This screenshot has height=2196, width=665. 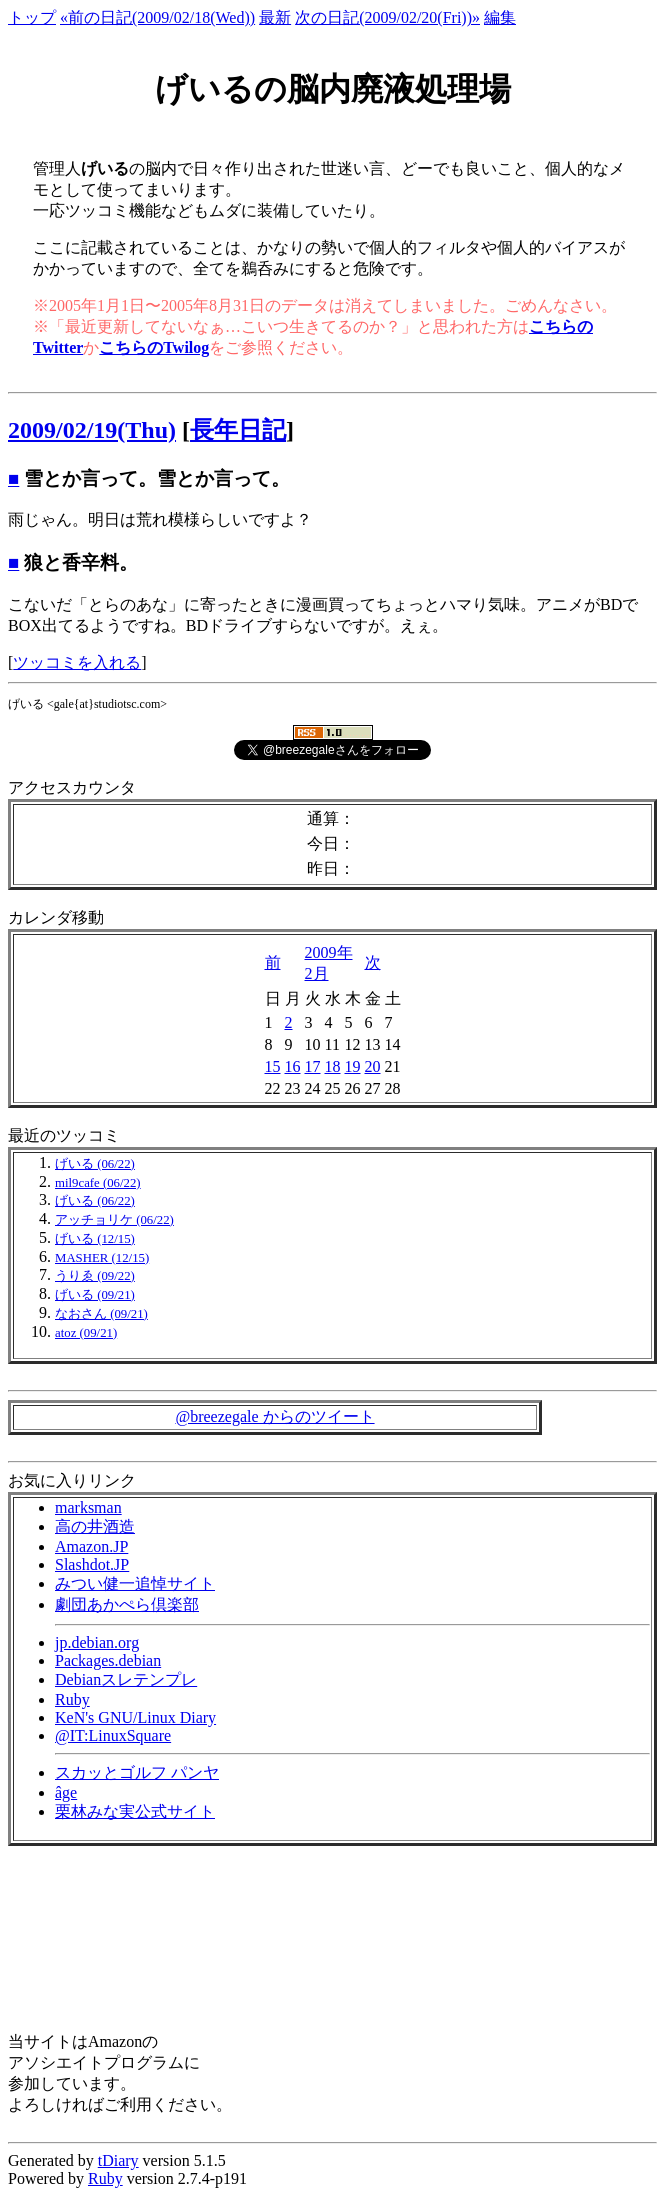 I want to click on 19, so click(x=353, y=1066).